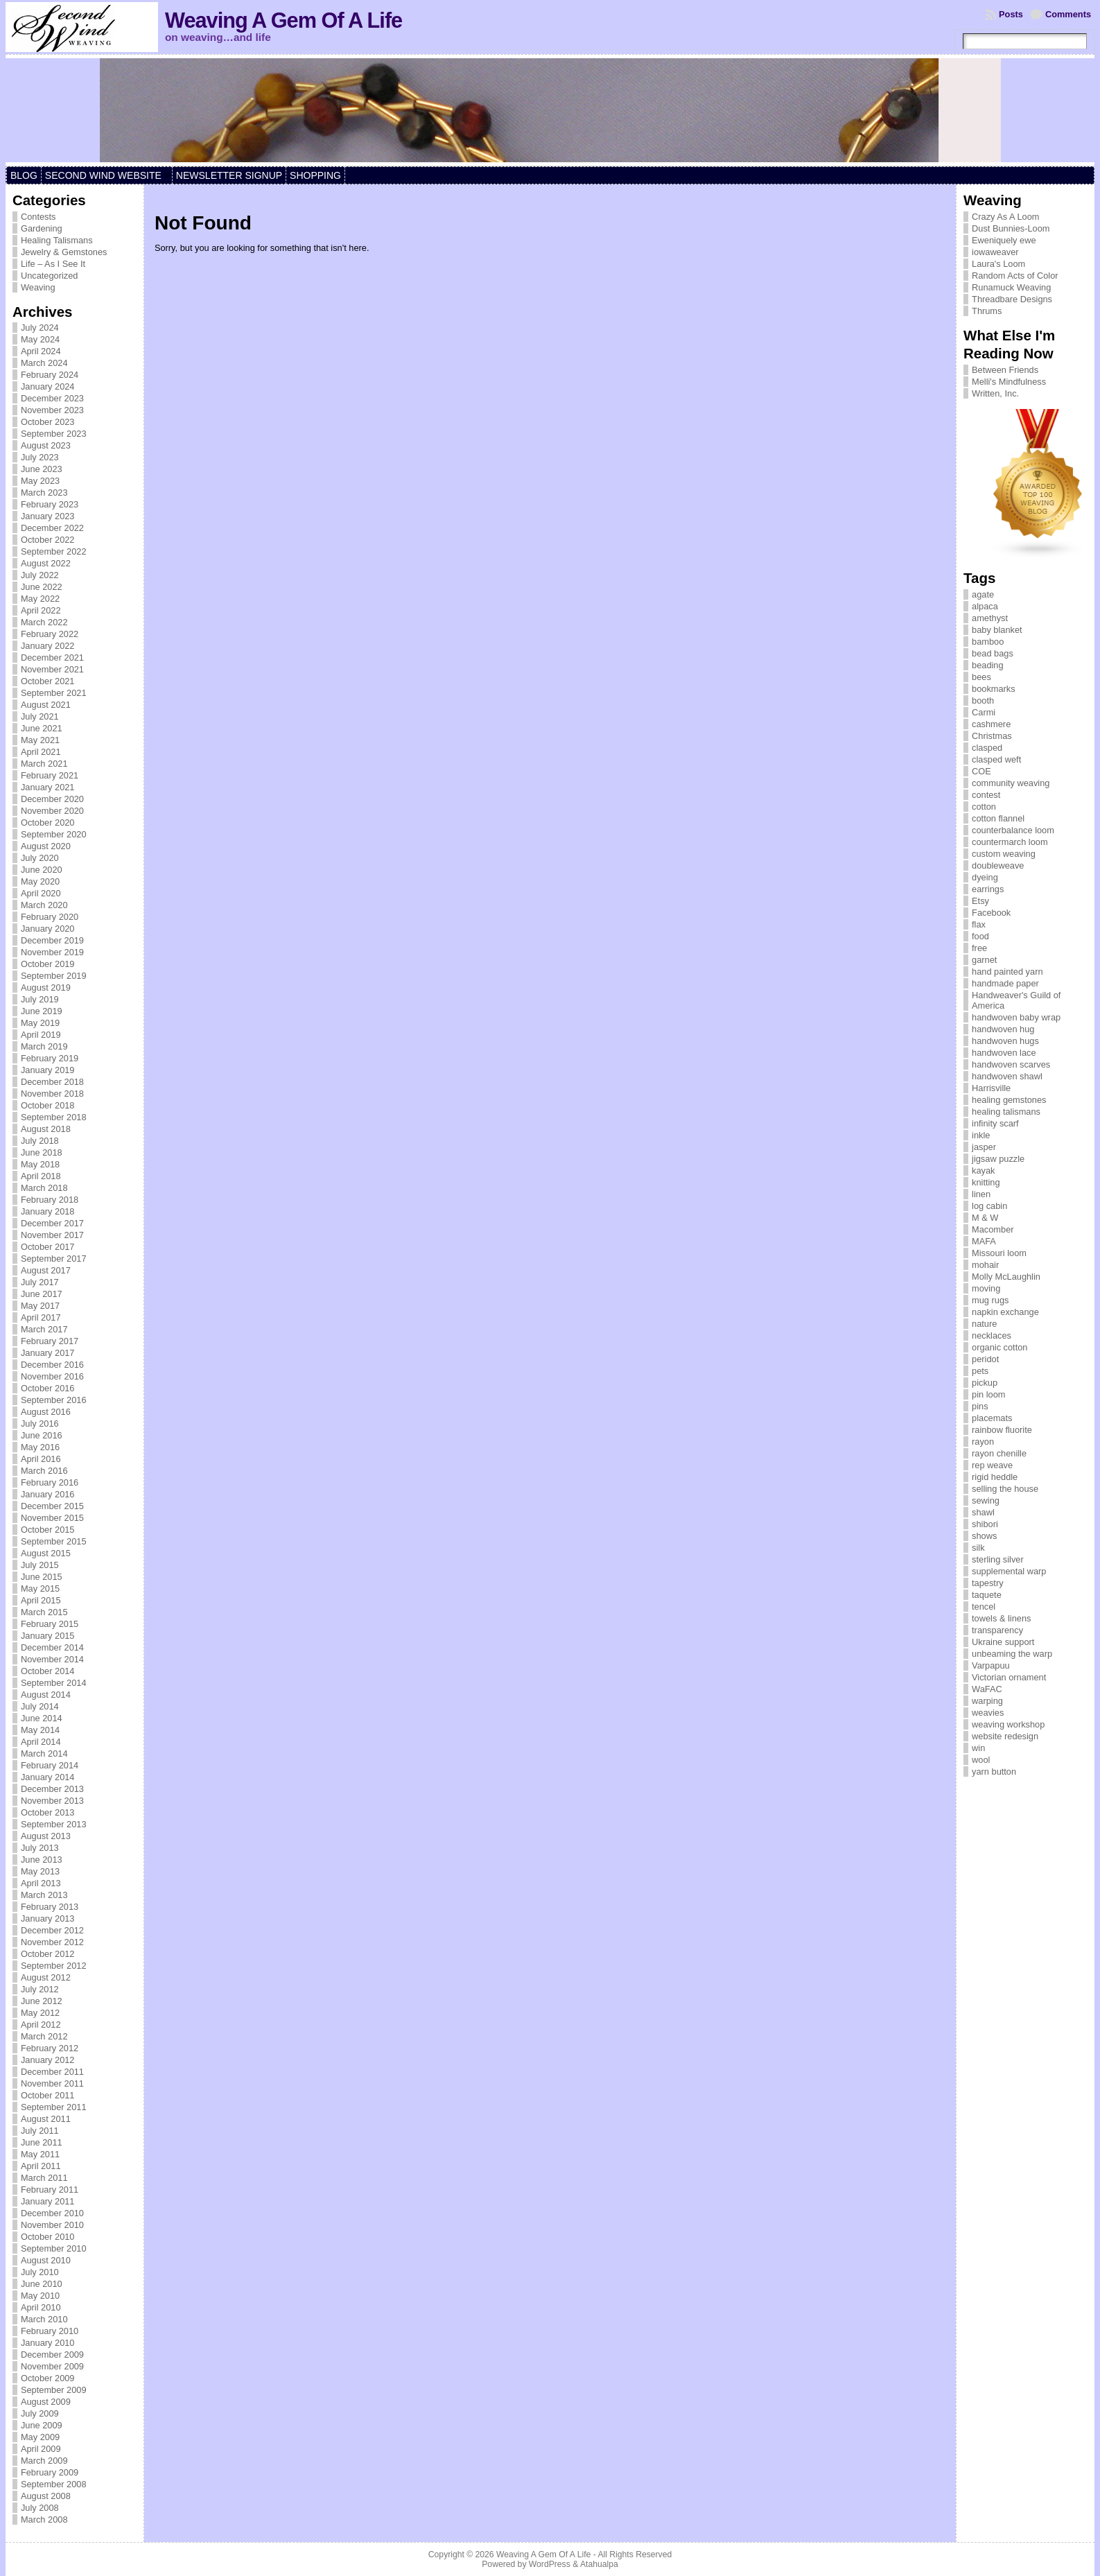 This screenshot has height=2576, width=1100. What do you see at coordinates (997, 1630) in the screenshot?
I see `transparency` at bounding box center [997, 1630].